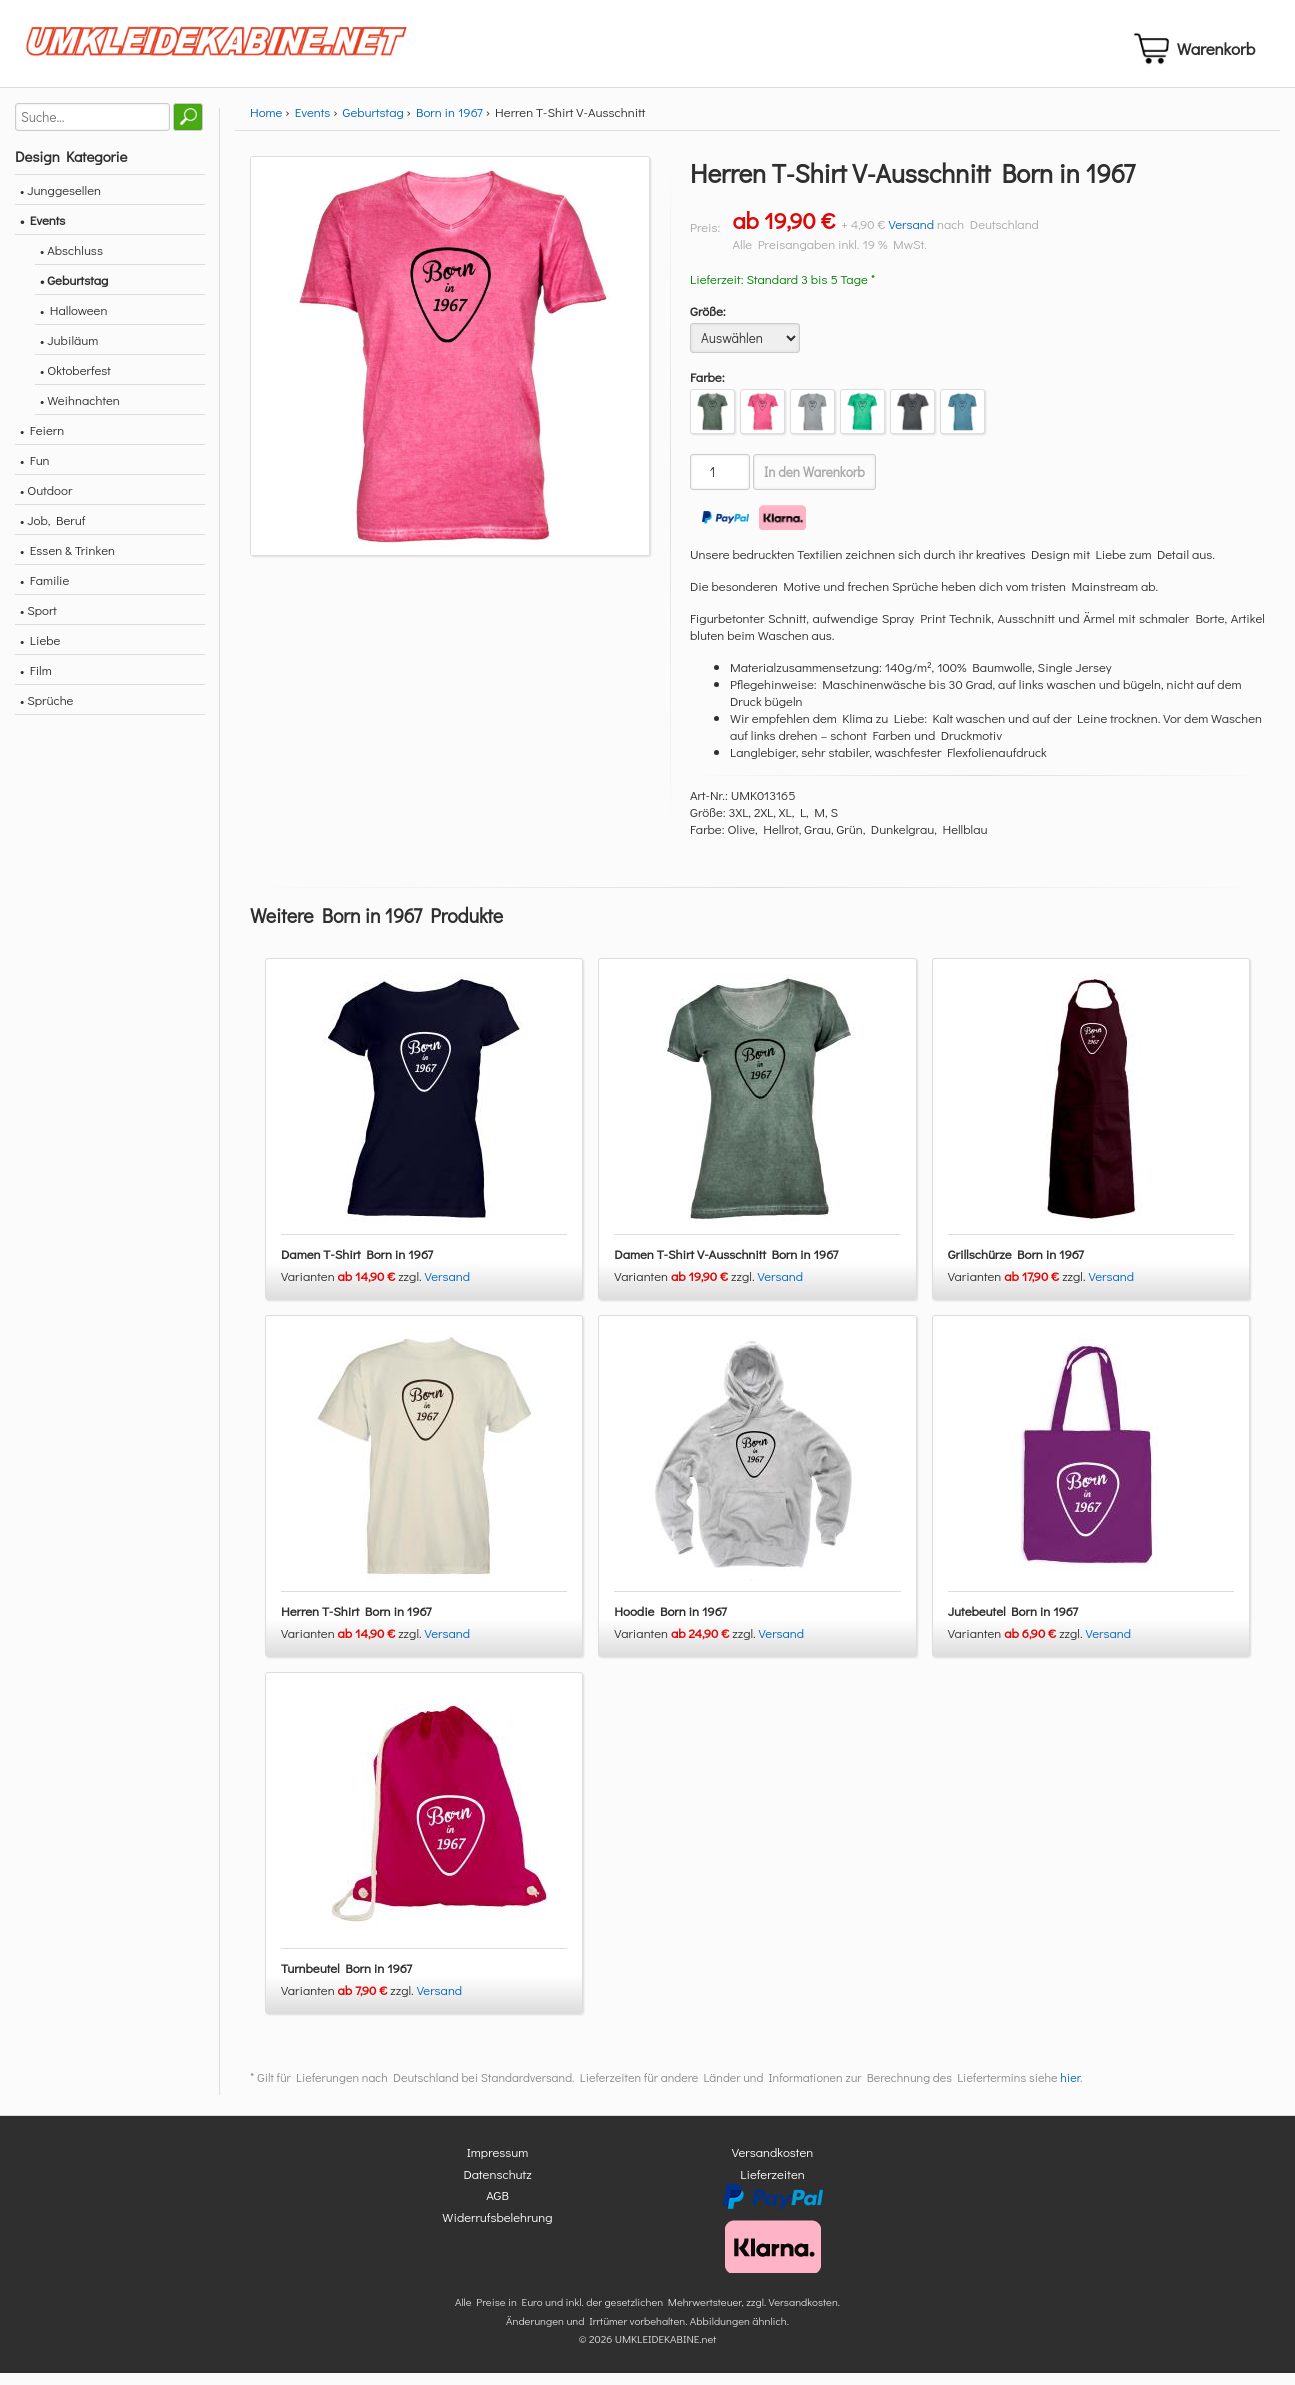 Image resolution: width=1295 pixels, height=2385 pixels. Describe the element at coordinates (707, 388) in the screenshot. I see `Farbe:` at that location.